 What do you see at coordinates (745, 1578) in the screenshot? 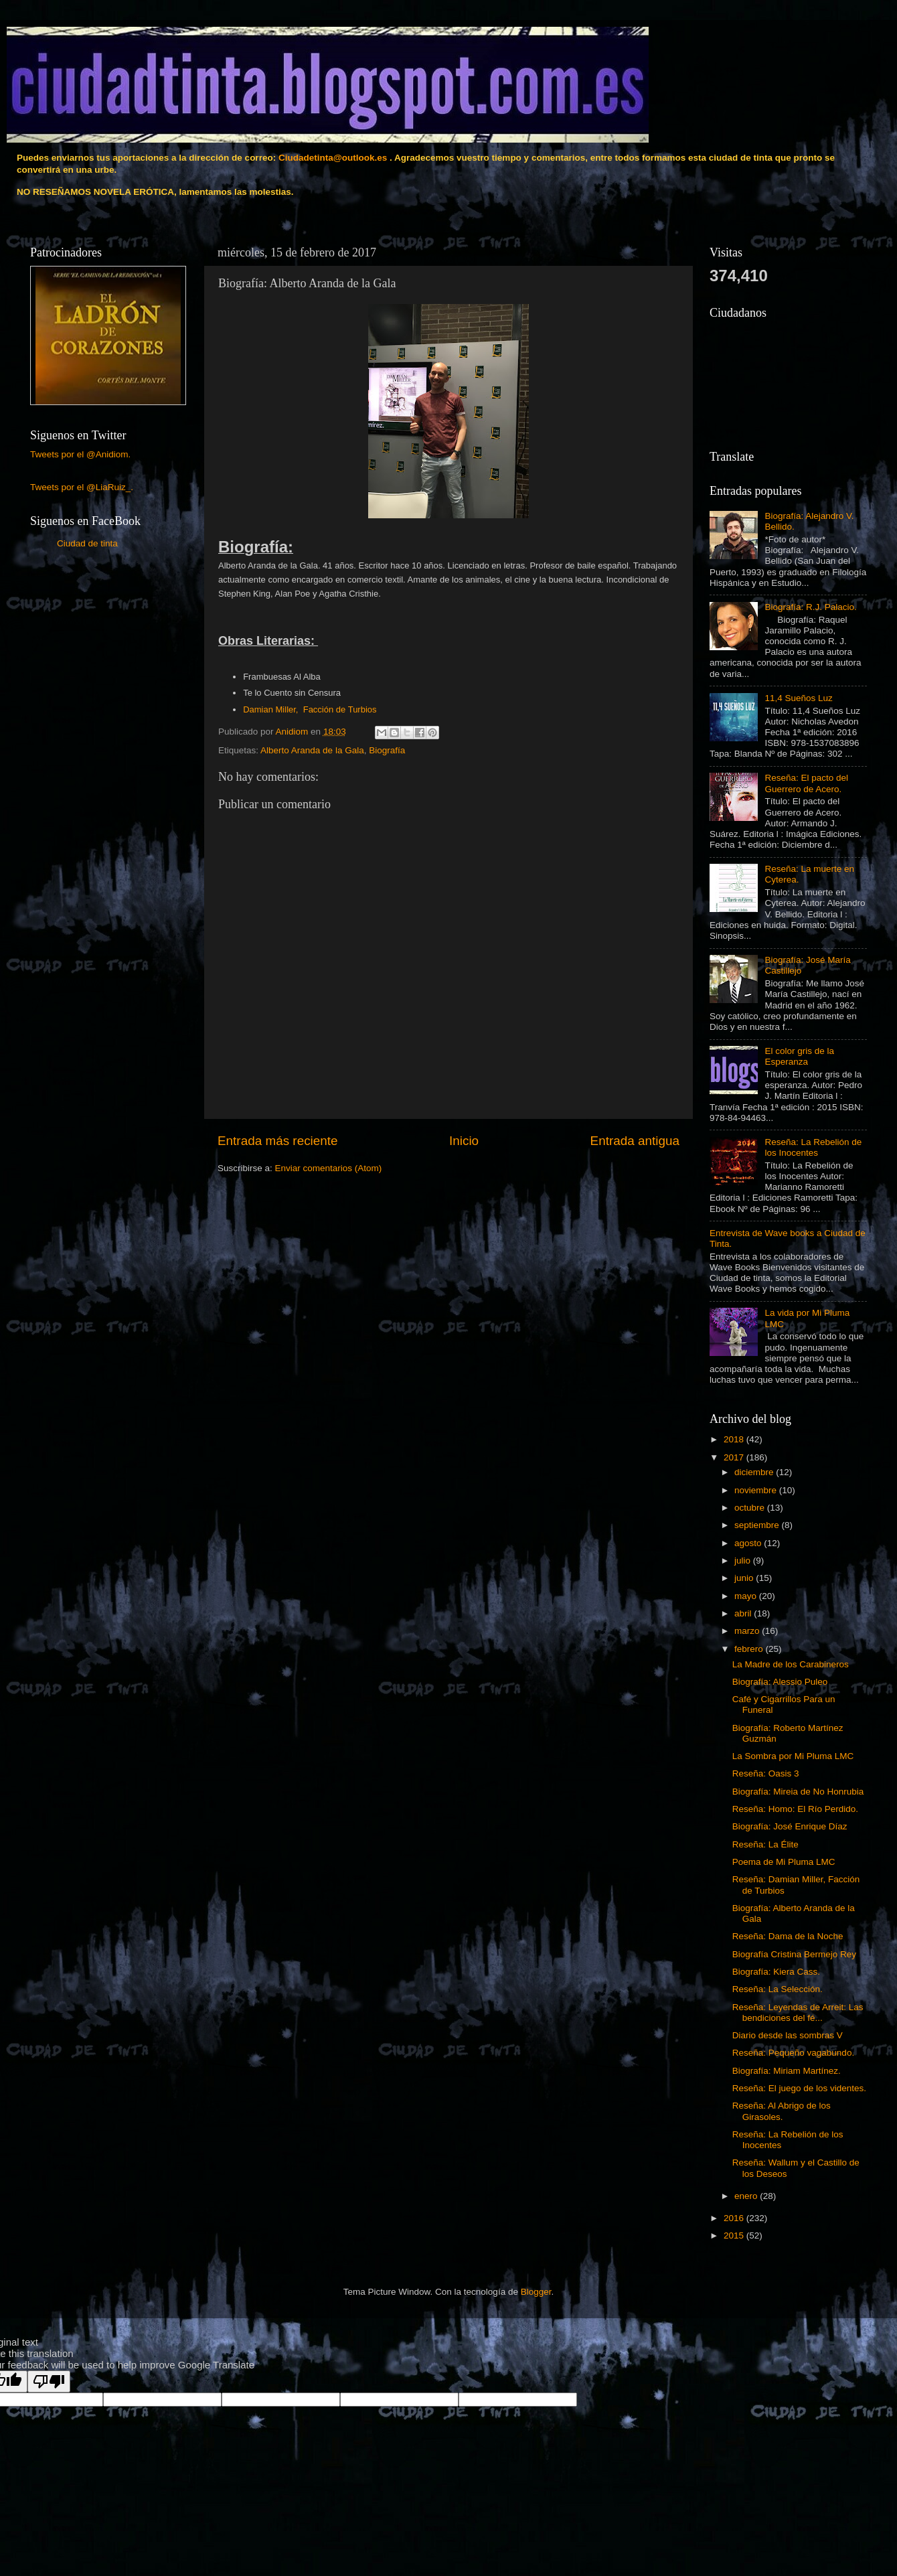
I see `junio` at bounding box center [745, 1578].